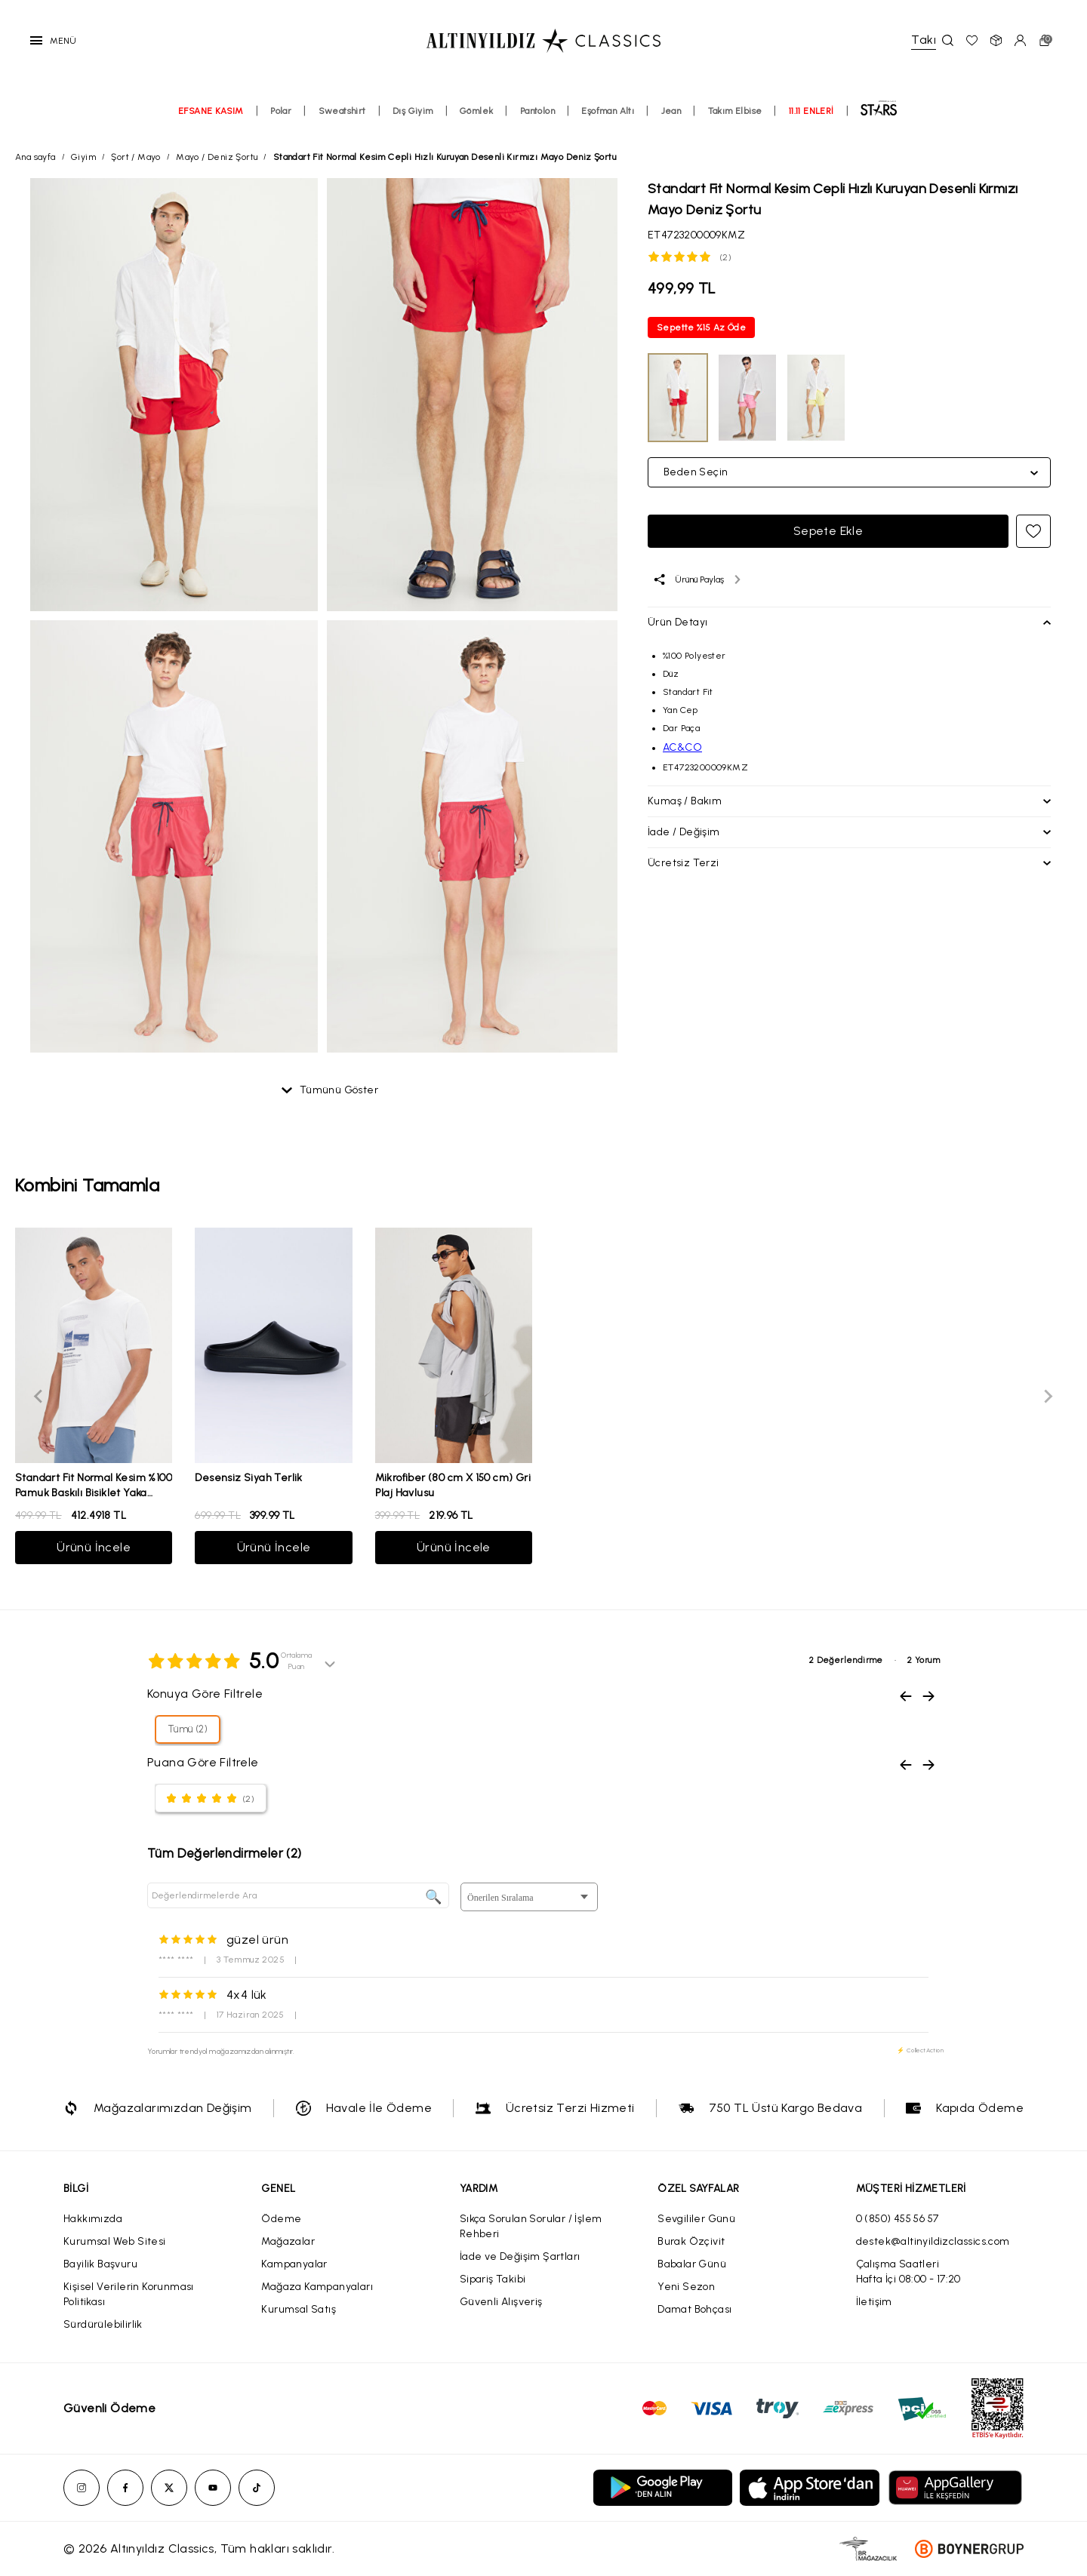 The image size is (1087, 2576). Describe the element at coordinates (501, 2301) in the screenshot. I see `Güvenli Alışveriş` at that location.